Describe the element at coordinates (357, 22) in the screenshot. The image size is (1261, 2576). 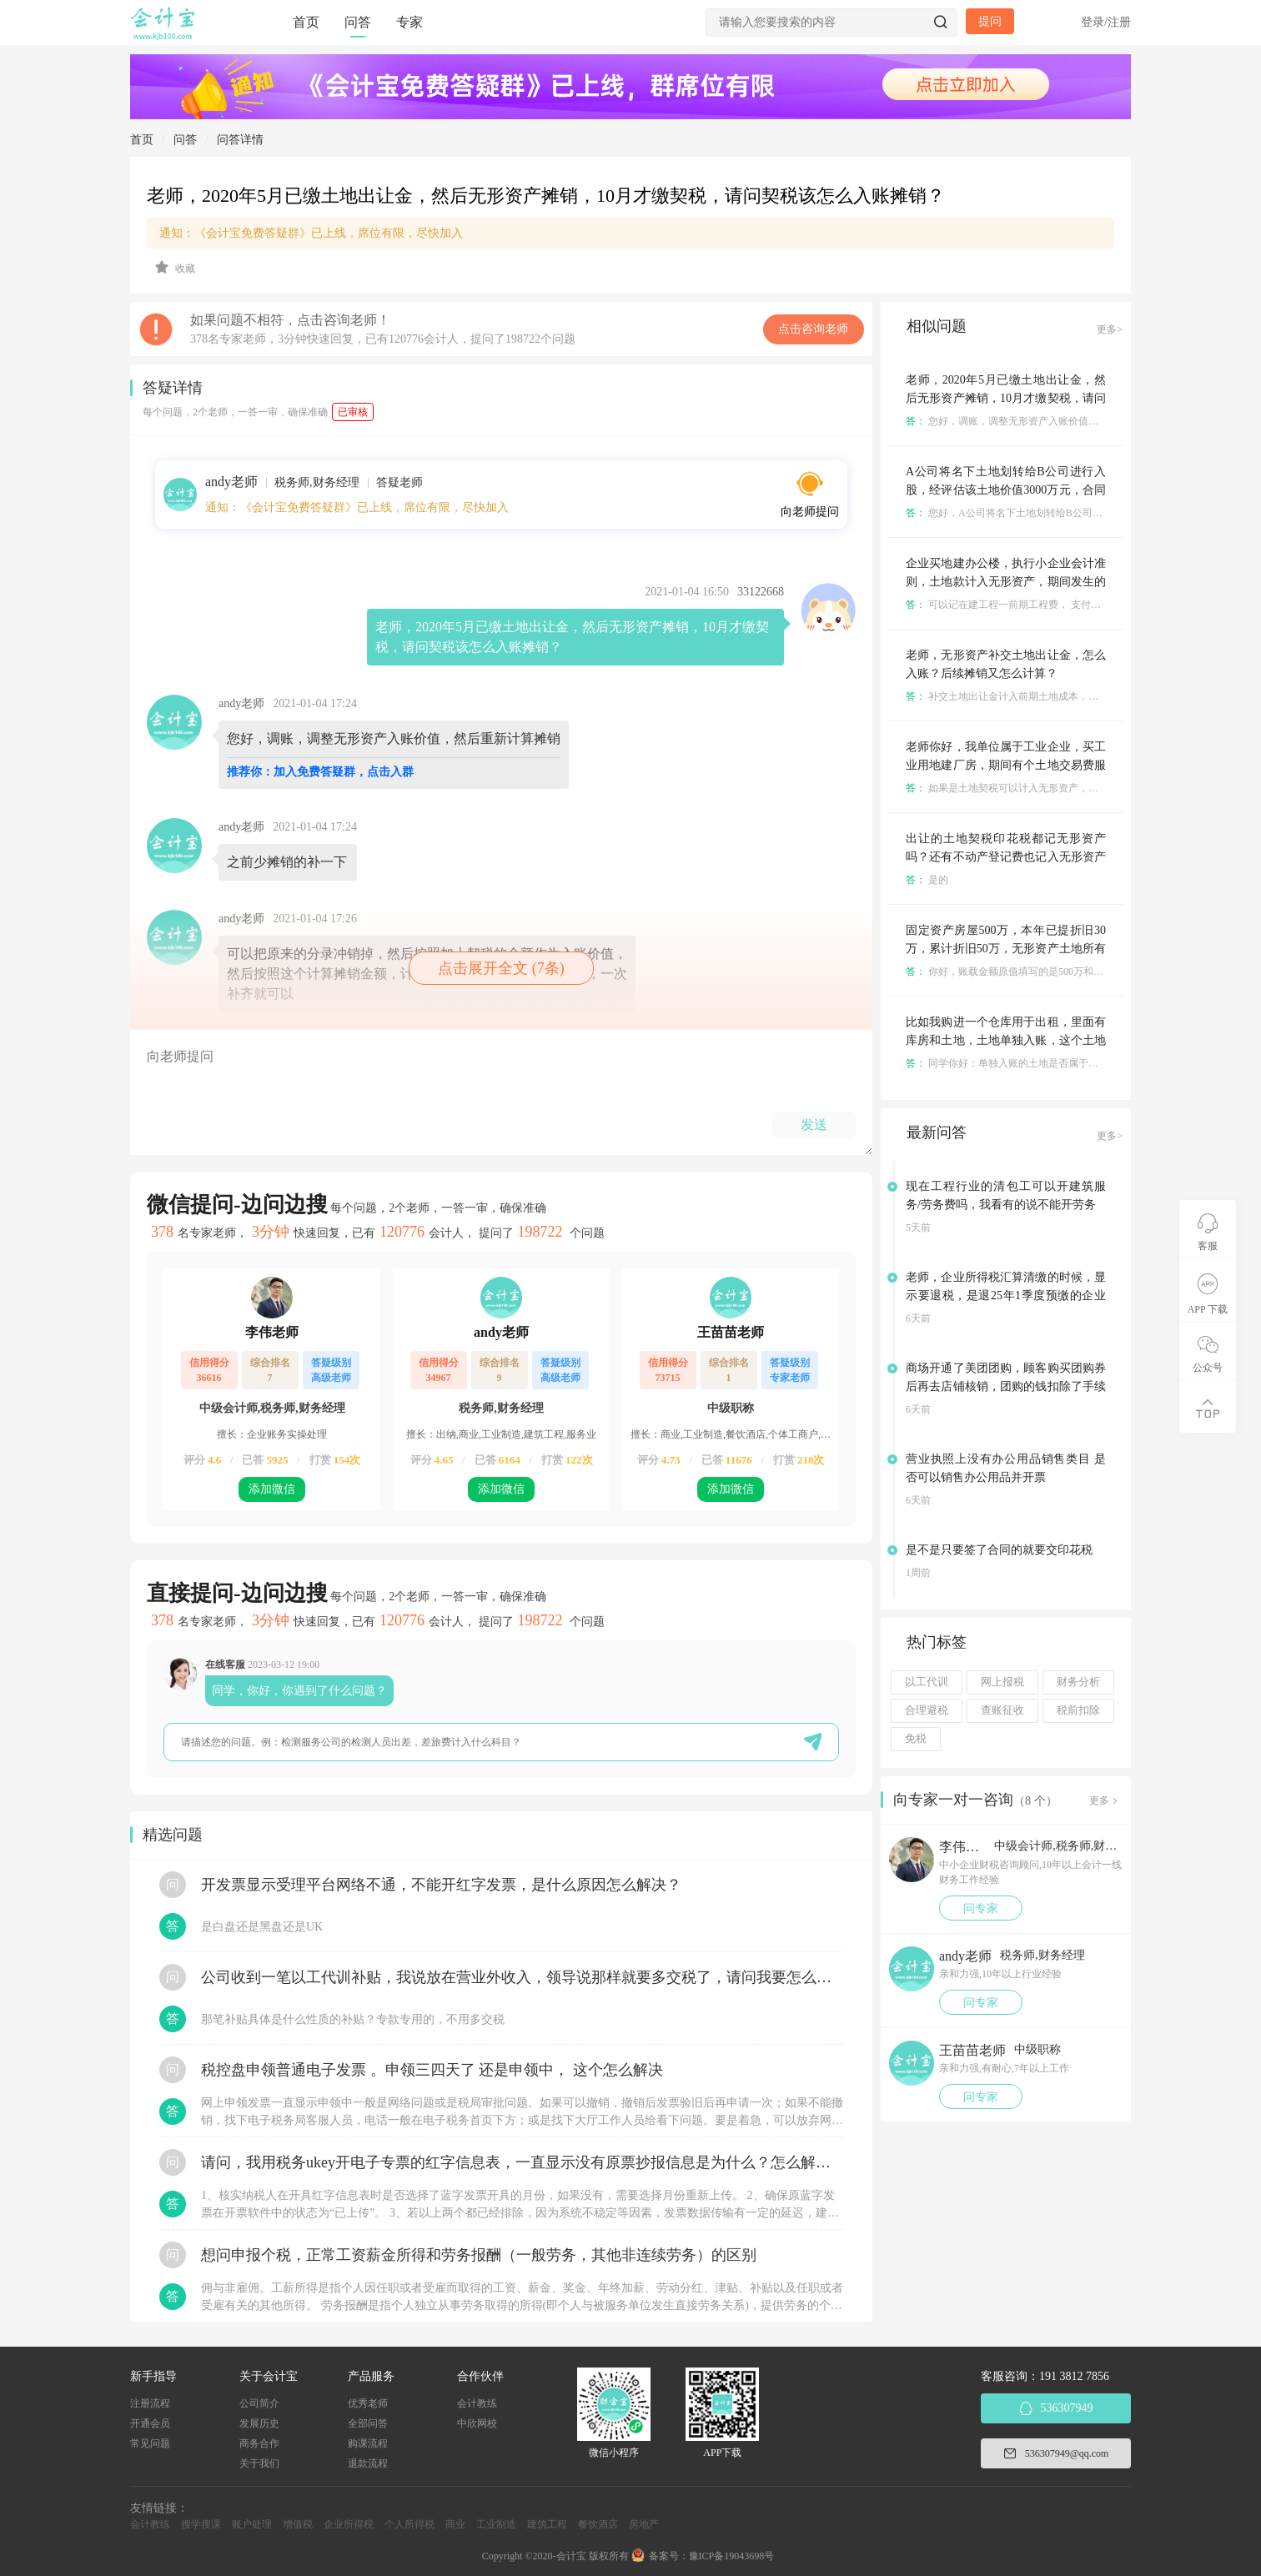
I see `问答` at that location.